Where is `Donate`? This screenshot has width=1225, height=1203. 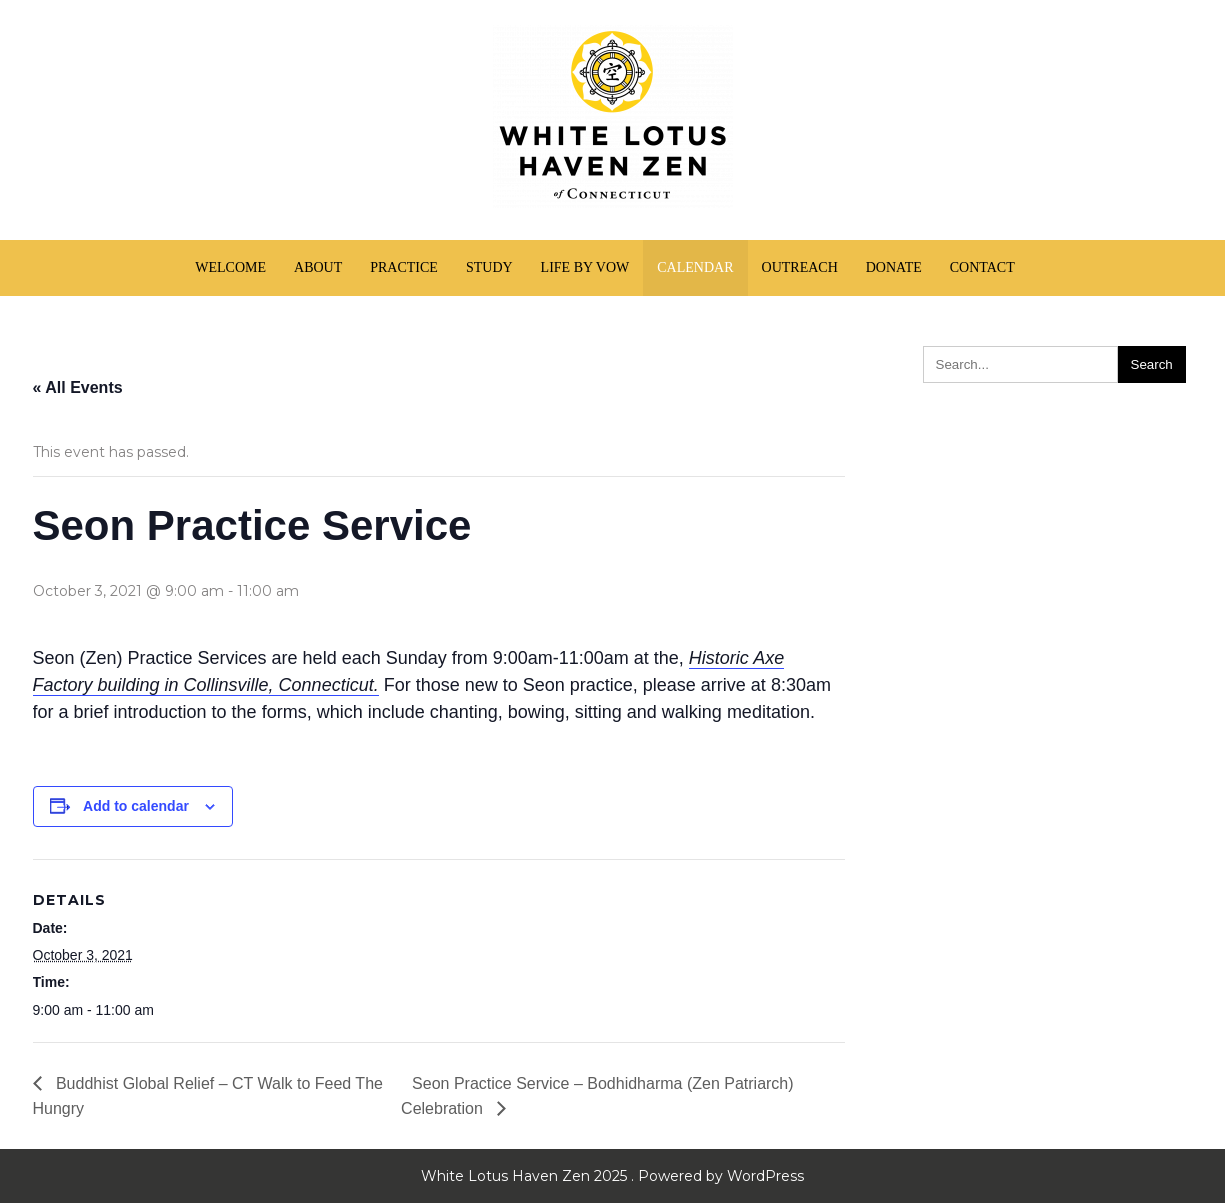
Donate is located at coordinates (894, 267).